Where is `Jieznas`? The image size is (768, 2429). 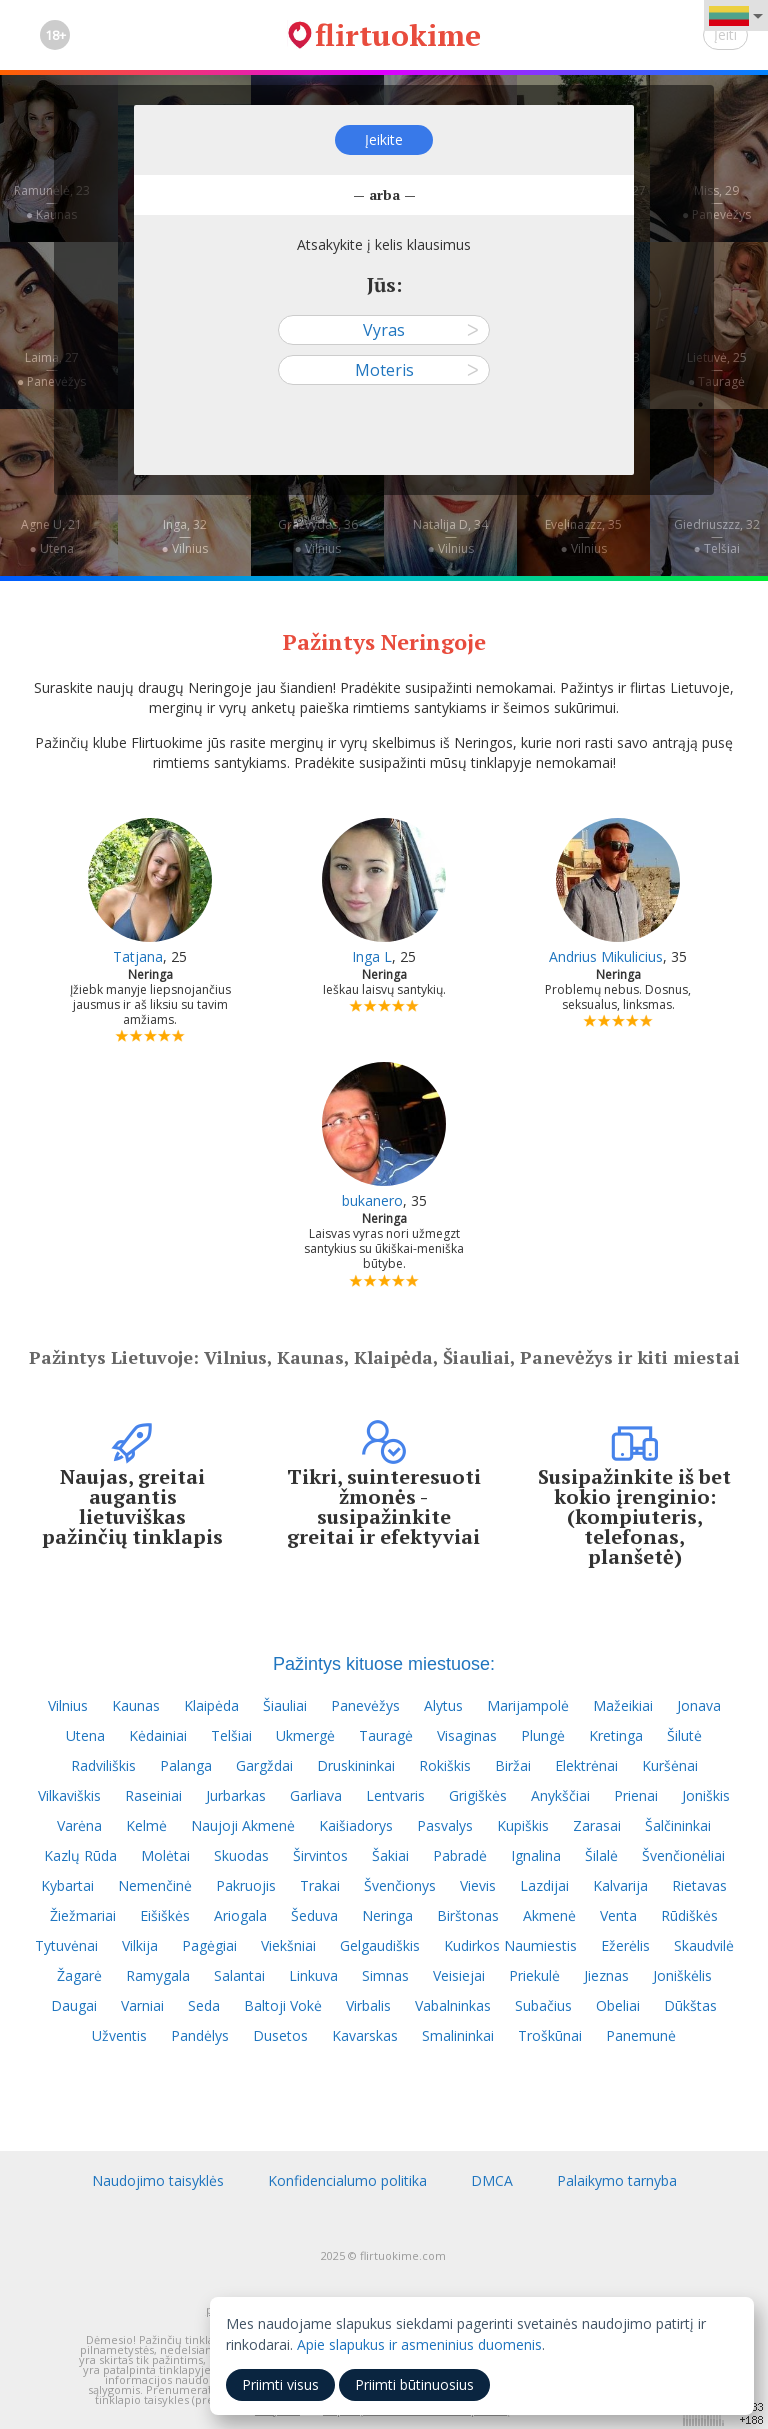
Jieznas is located at coordinates (606, 1975).